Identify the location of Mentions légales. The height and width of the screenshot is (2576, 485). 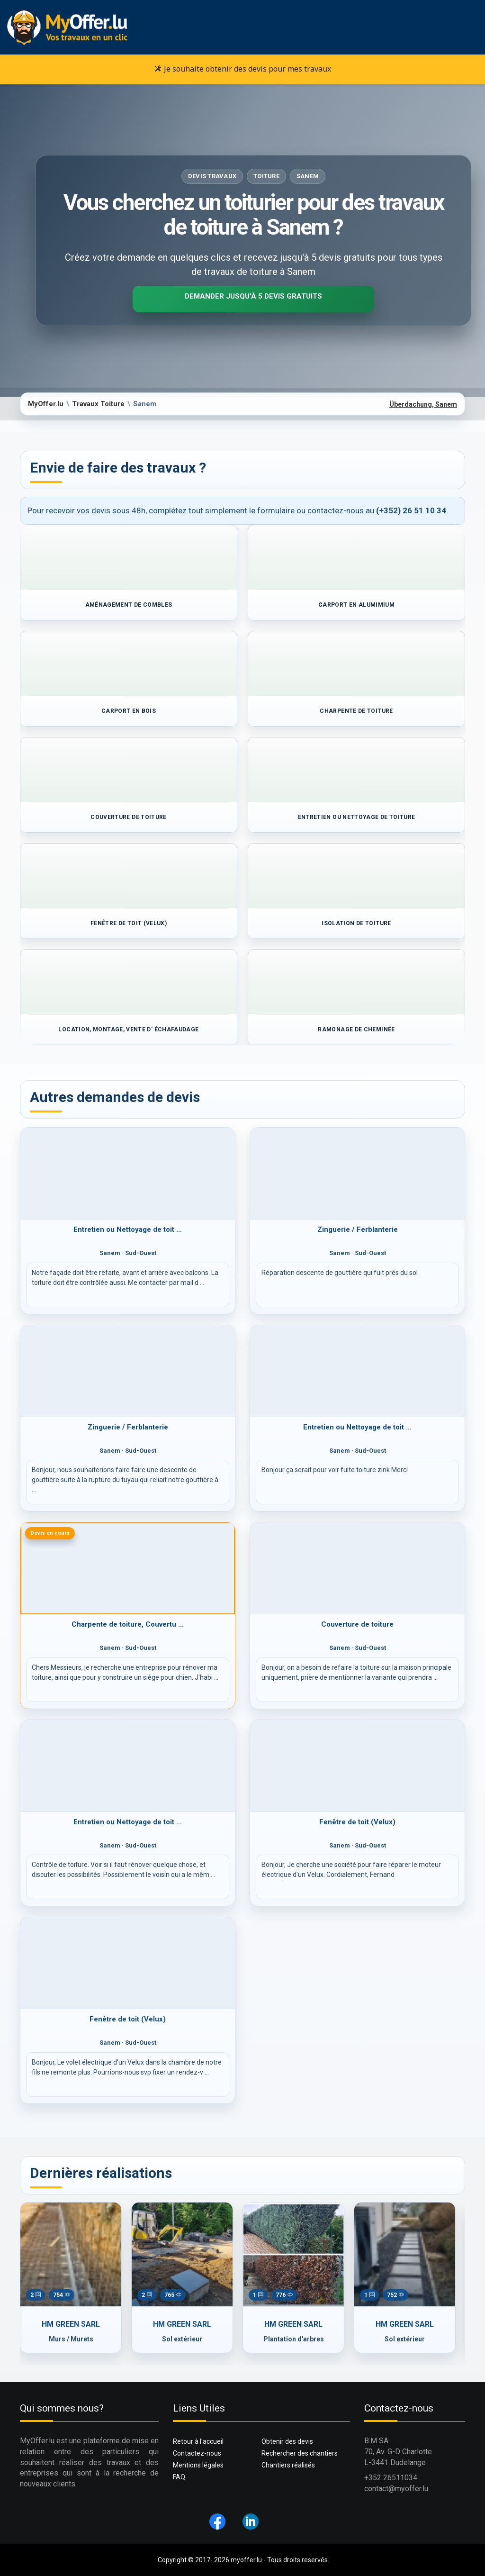
(198, 2465).